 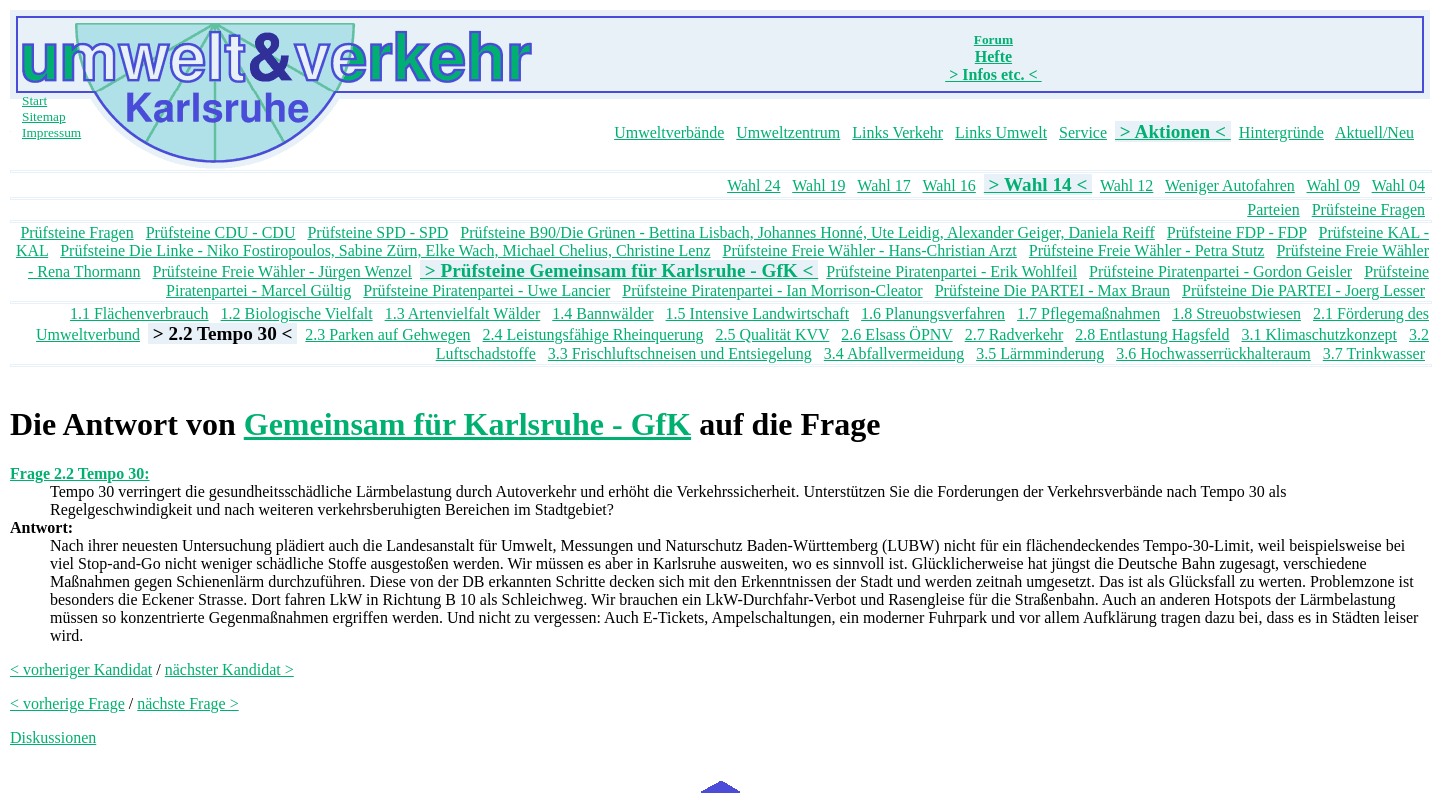 I want to click on Service, so click(x=1083, y=132).